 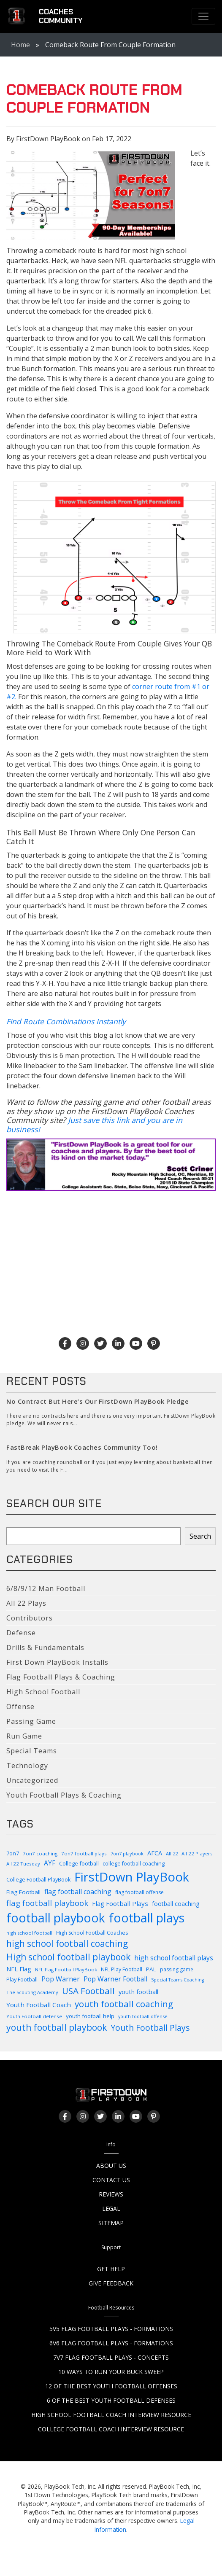 What do you see at coordinates (18, 1969) in the screenshot?
I see `NFL Flag [NFL Flag (138 items)]` at bounding box center [18, 1969].